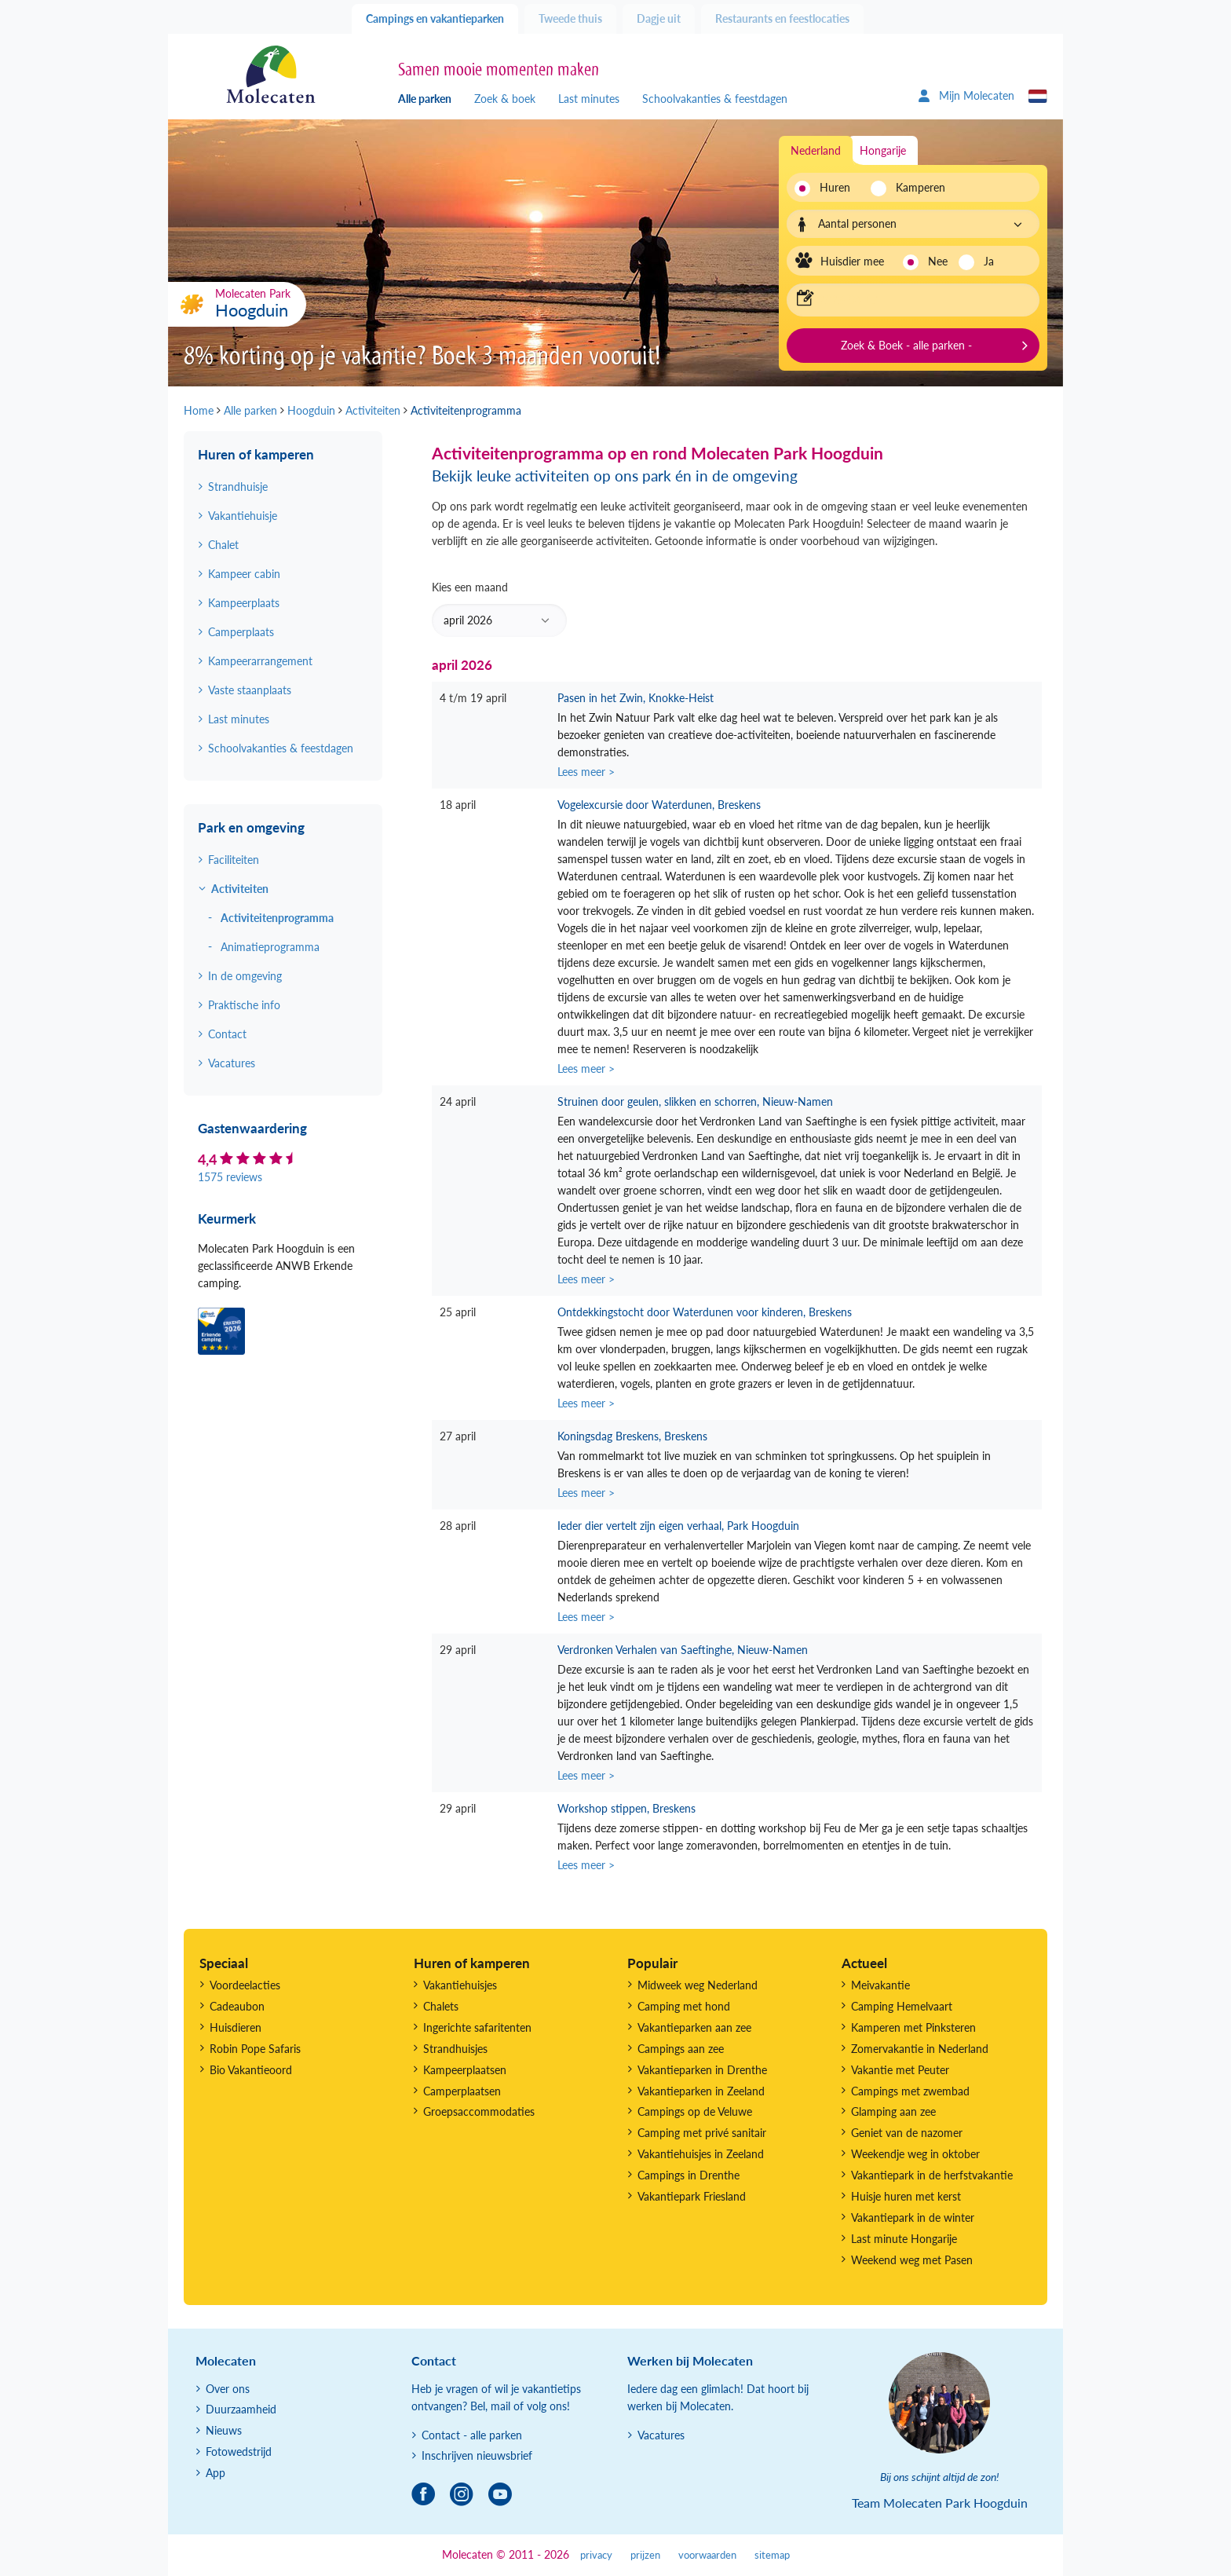 Image resolution: width=1231 pixels, height=2576 pixels. Describe the element at coordinates (504, 98) in the screenshot. I see `Zoek & boek` at that location.